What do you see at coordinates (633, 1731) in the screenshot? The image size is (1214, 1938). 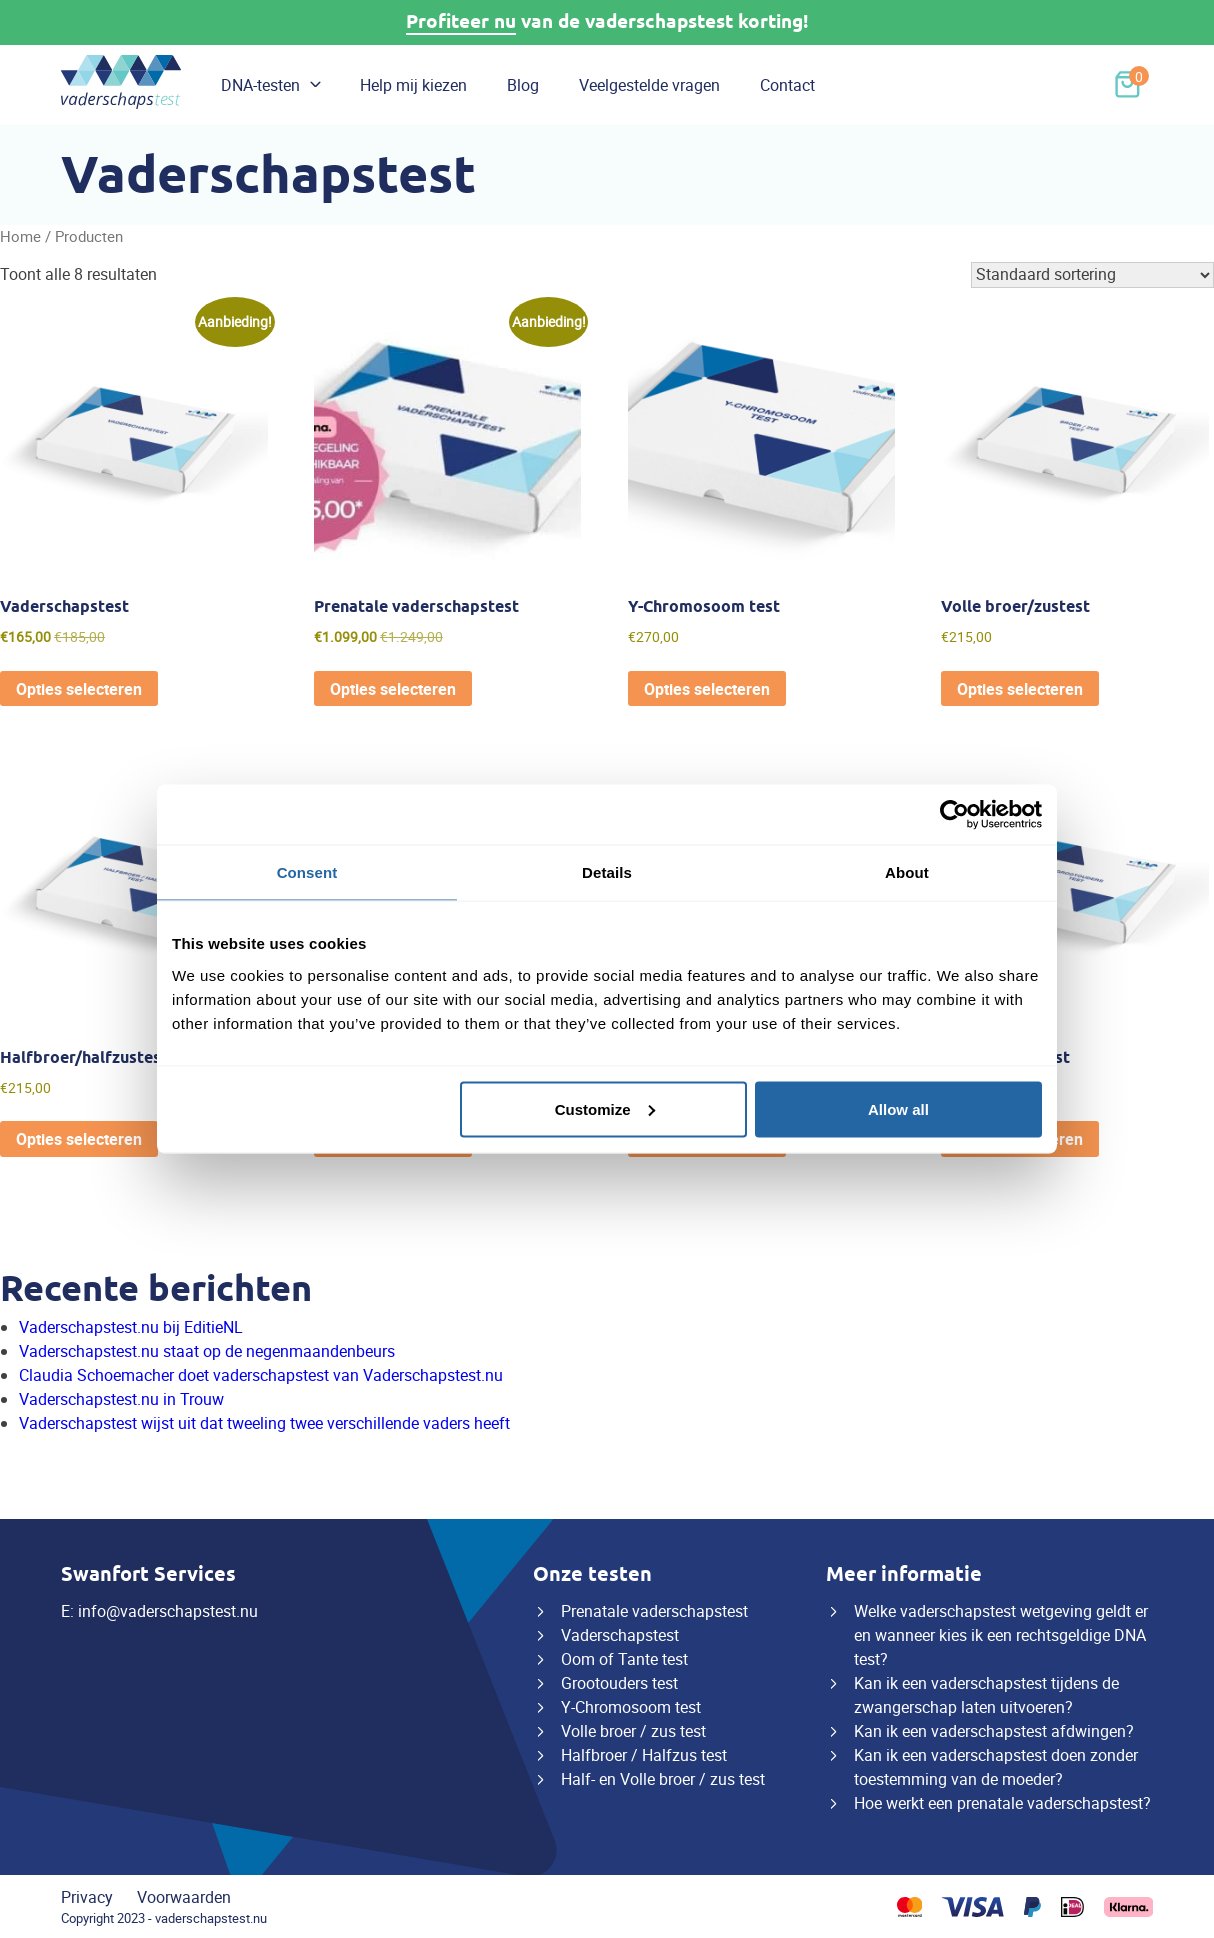 I see `Volle broer / zus test` at bounding box center [633, 1731].